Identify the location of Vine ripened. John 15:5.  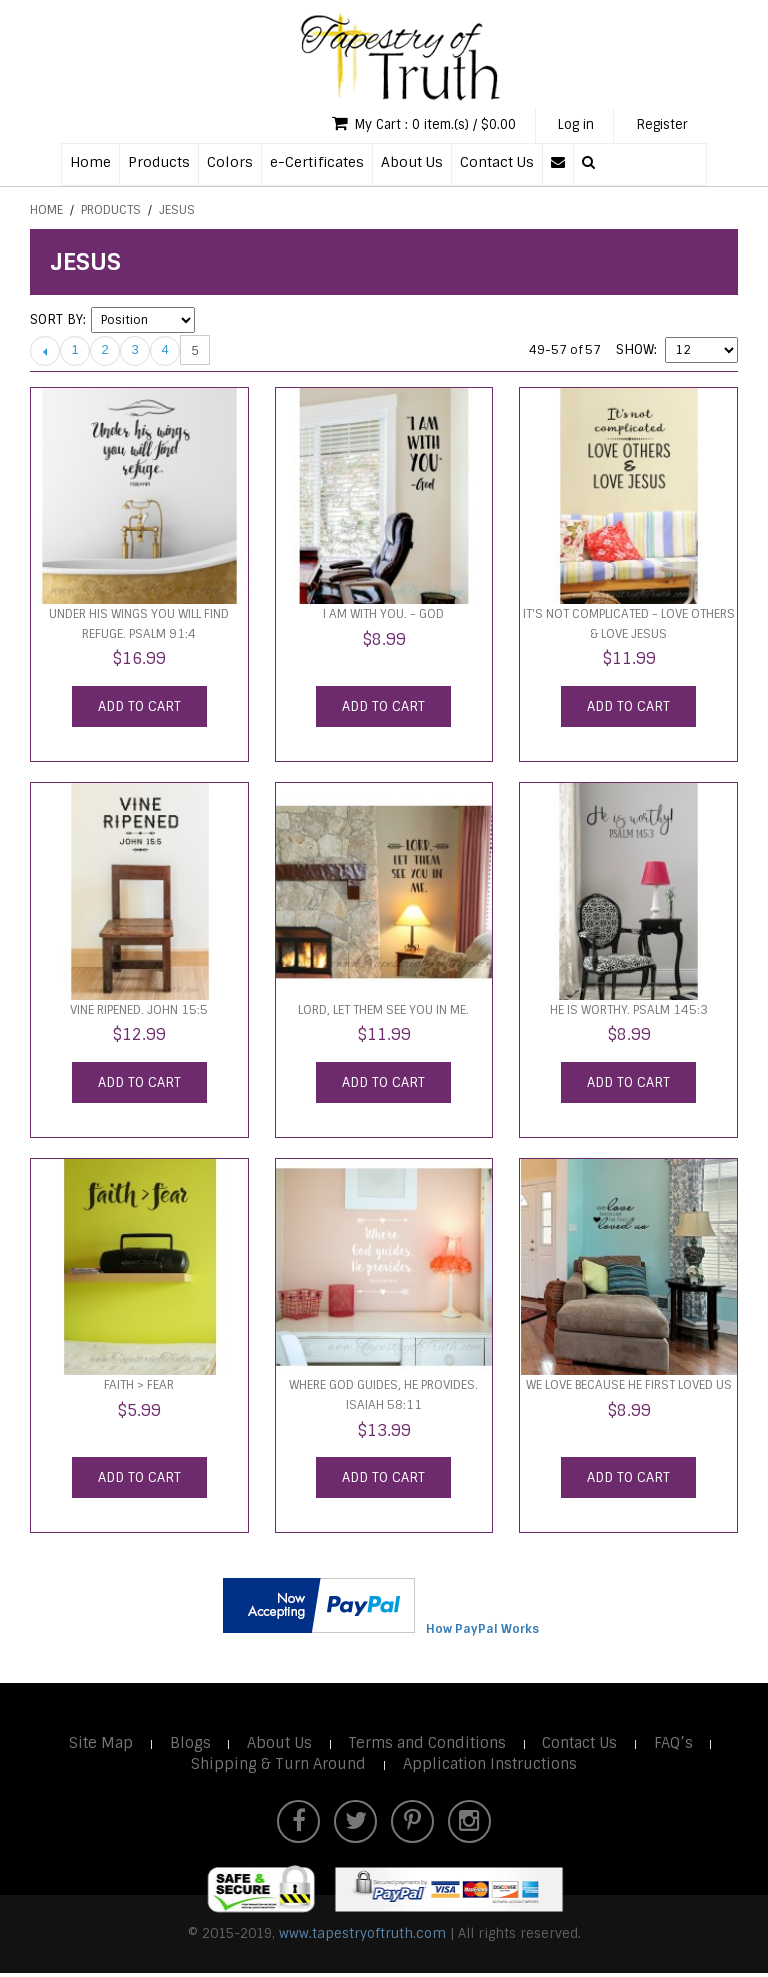
(139, 1012).